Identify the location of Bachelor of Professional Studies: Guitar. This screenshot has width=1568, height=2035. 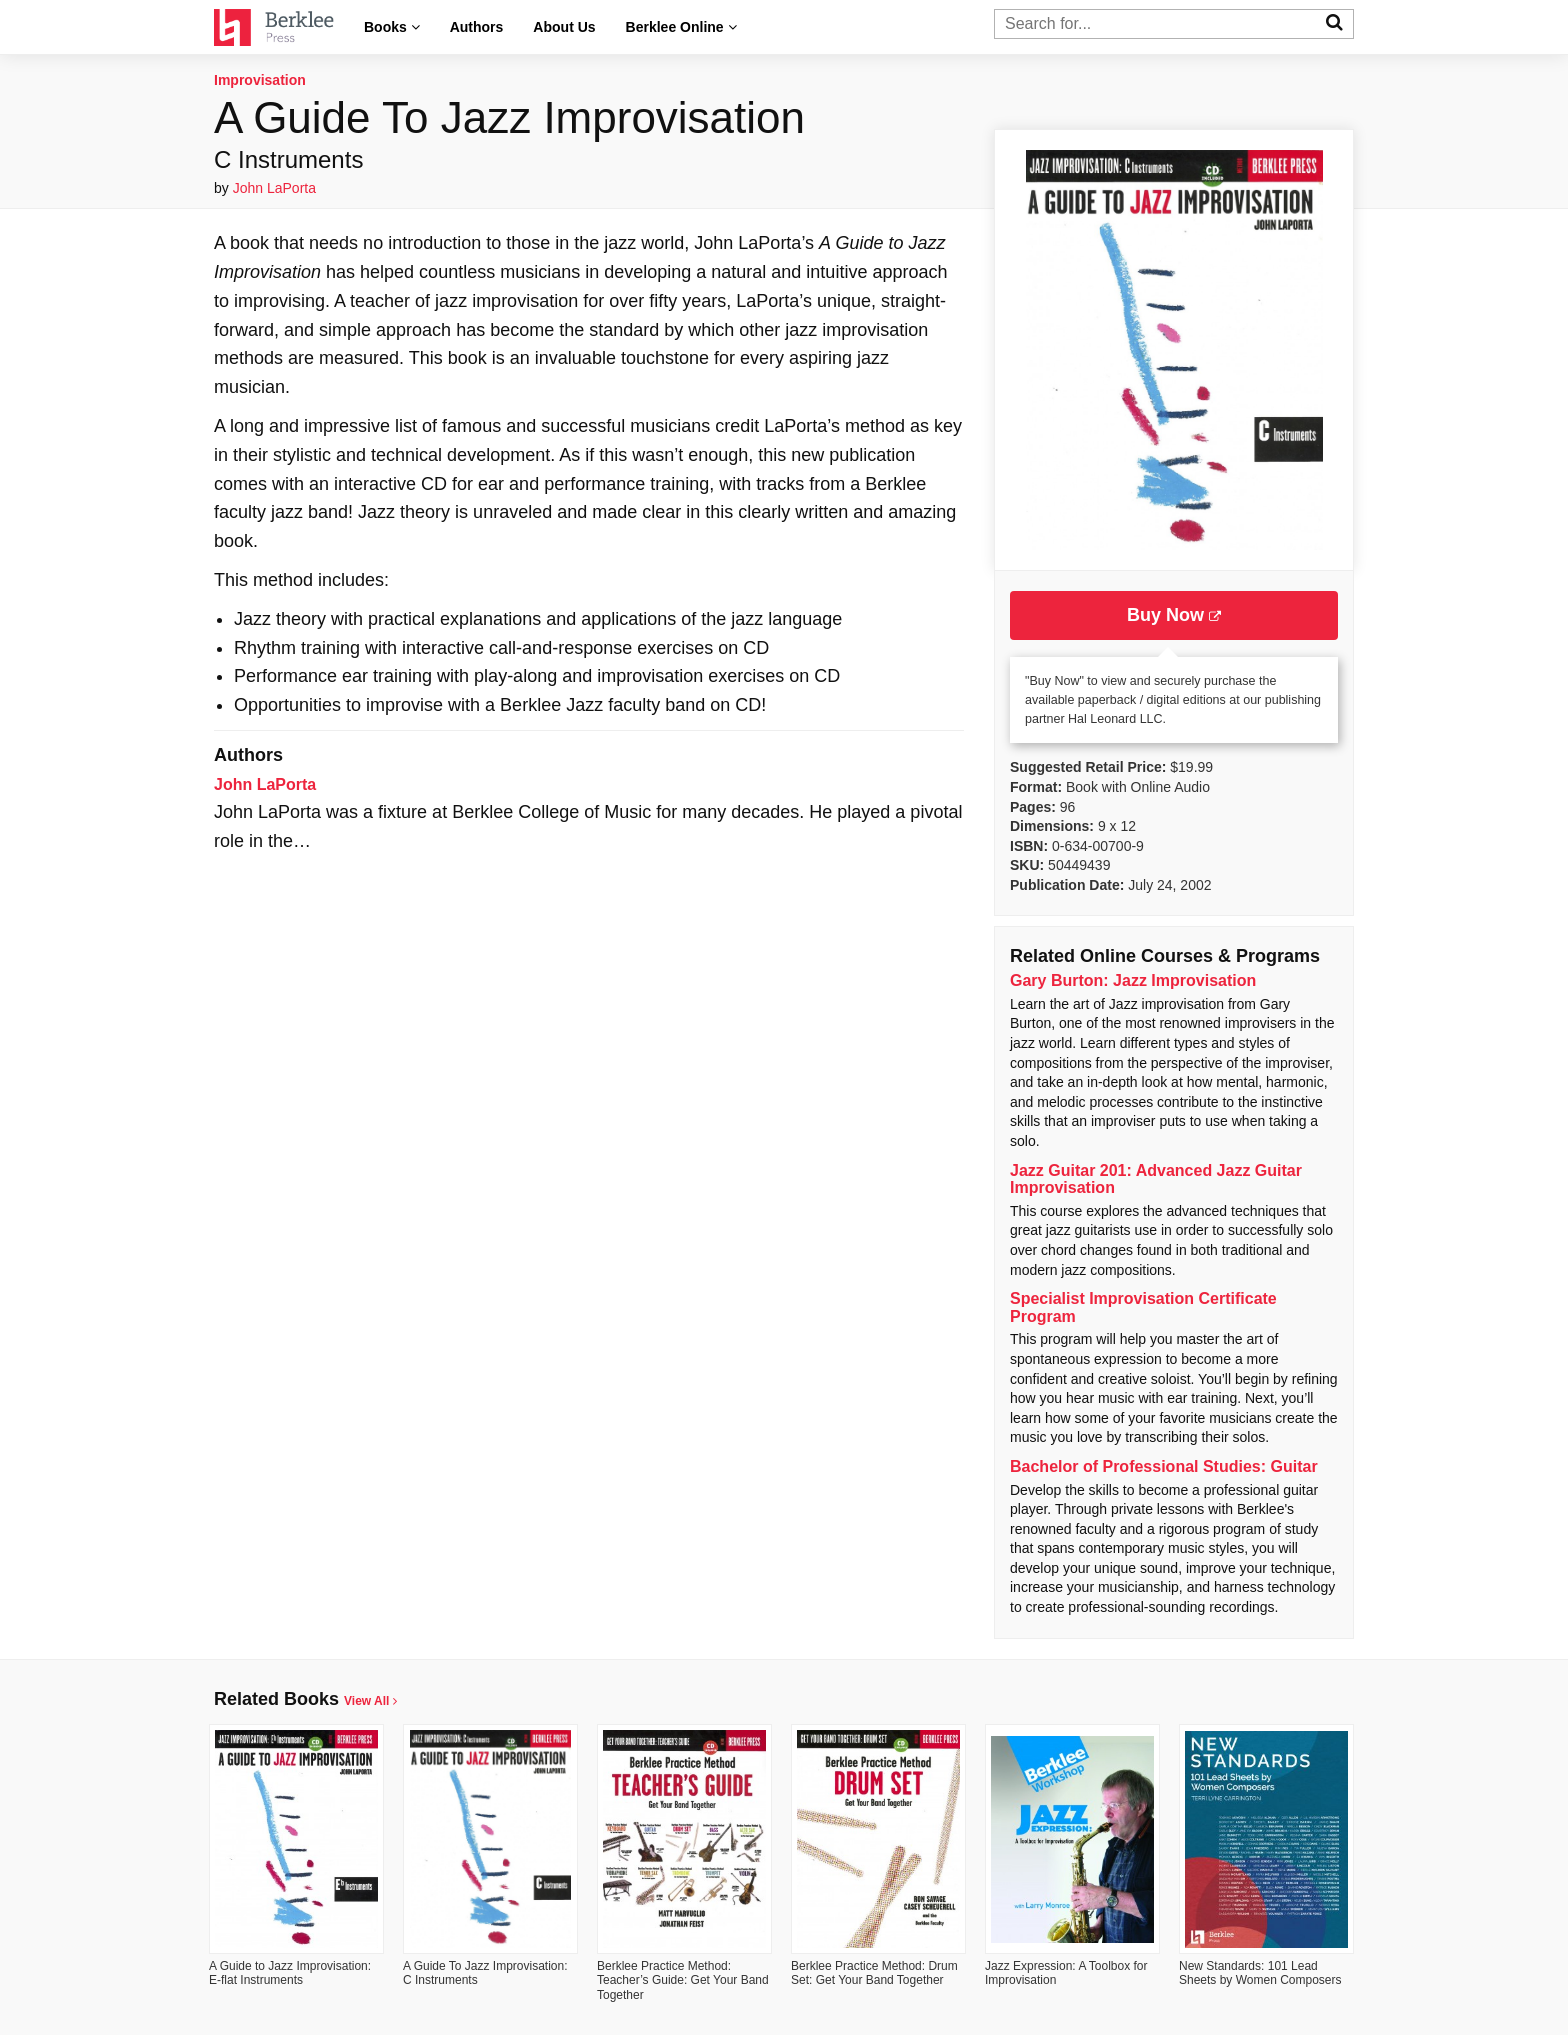
(1164, 1466).